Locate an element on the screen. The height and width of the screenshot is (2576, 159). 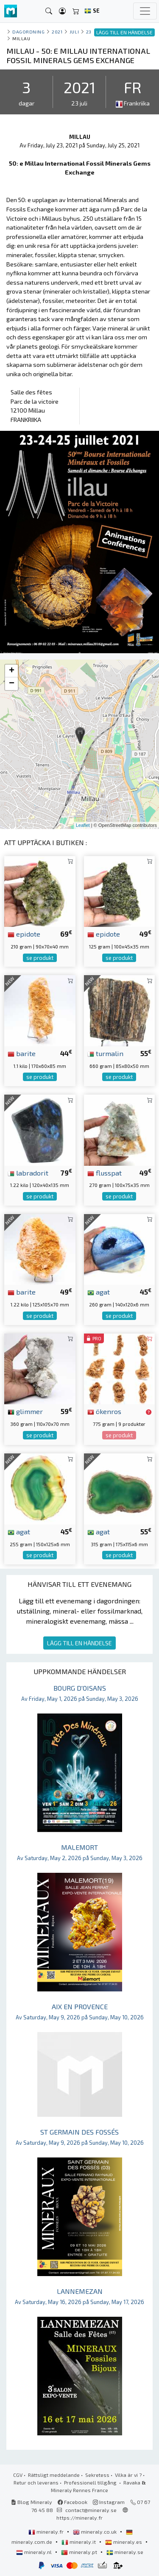
epidote is located at coordinates (24, 933).